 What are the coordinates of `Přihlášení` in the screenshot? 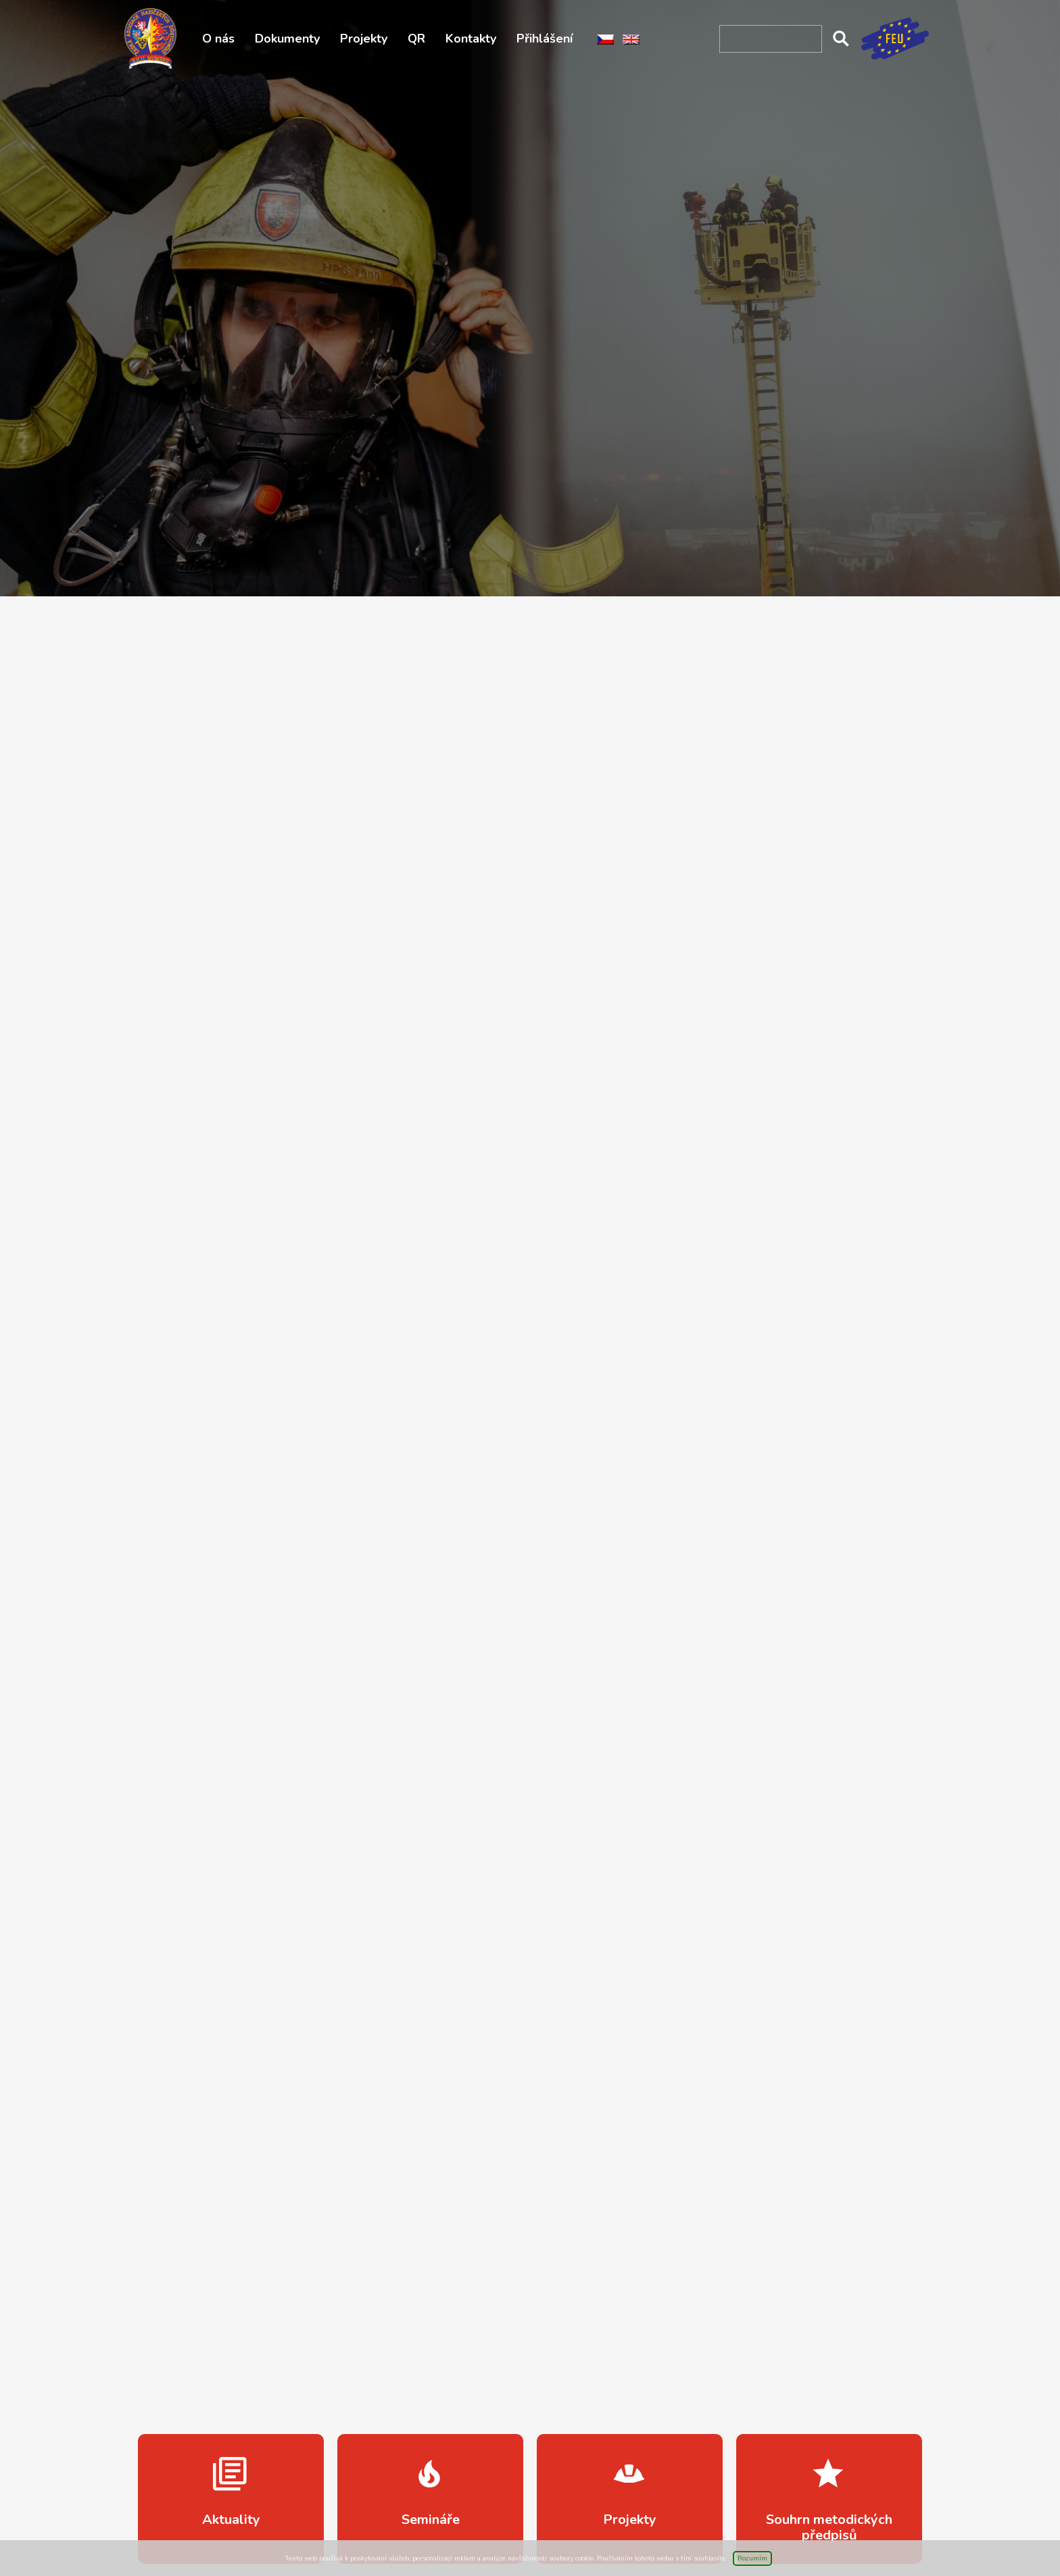 It's located at (544, 38).